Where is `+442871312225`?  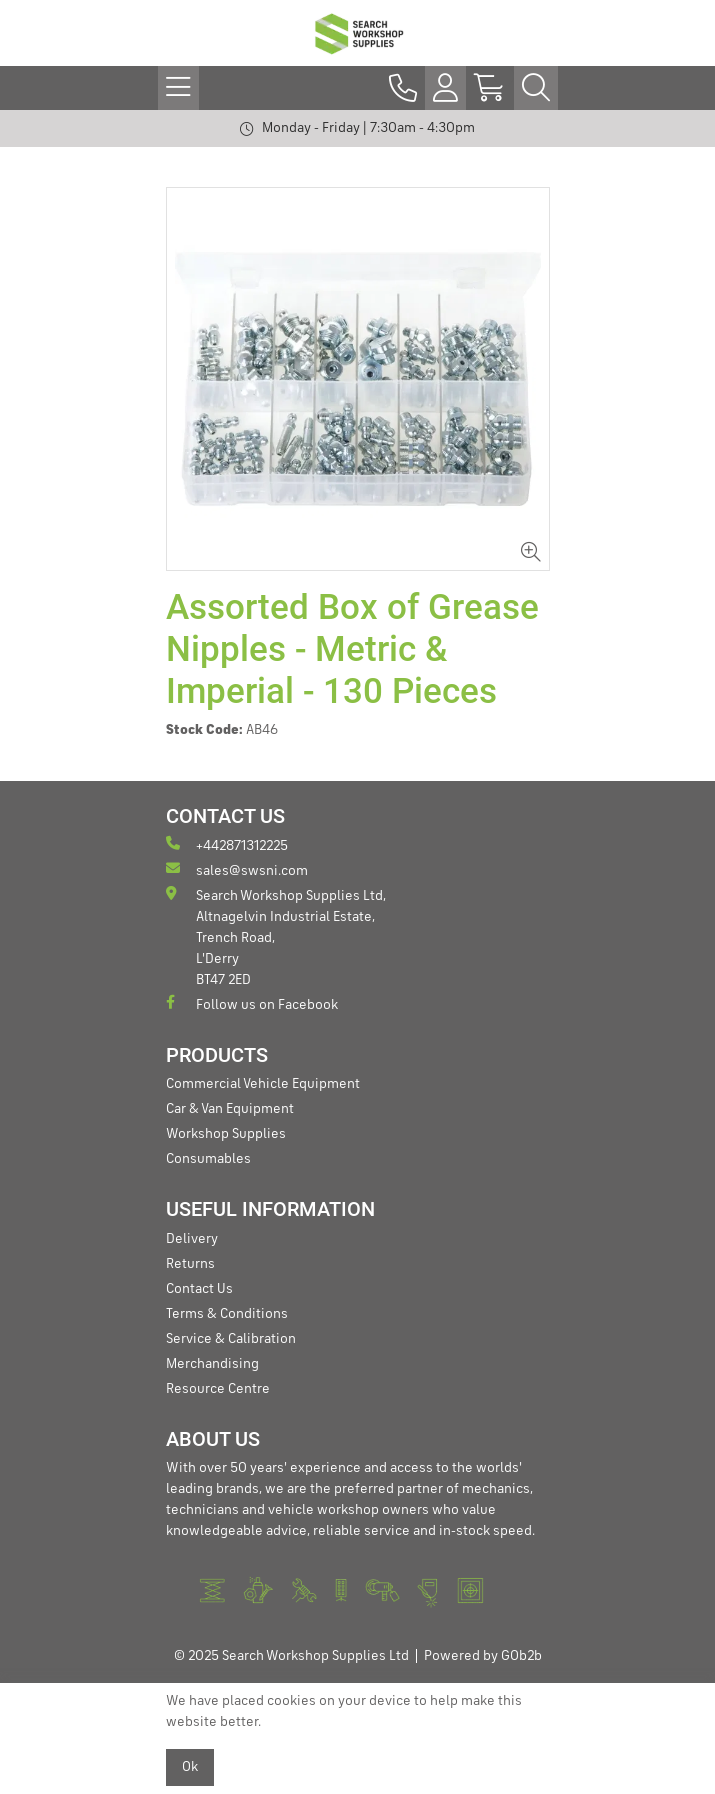
+442871312225 is located at coordinates (227, 844).